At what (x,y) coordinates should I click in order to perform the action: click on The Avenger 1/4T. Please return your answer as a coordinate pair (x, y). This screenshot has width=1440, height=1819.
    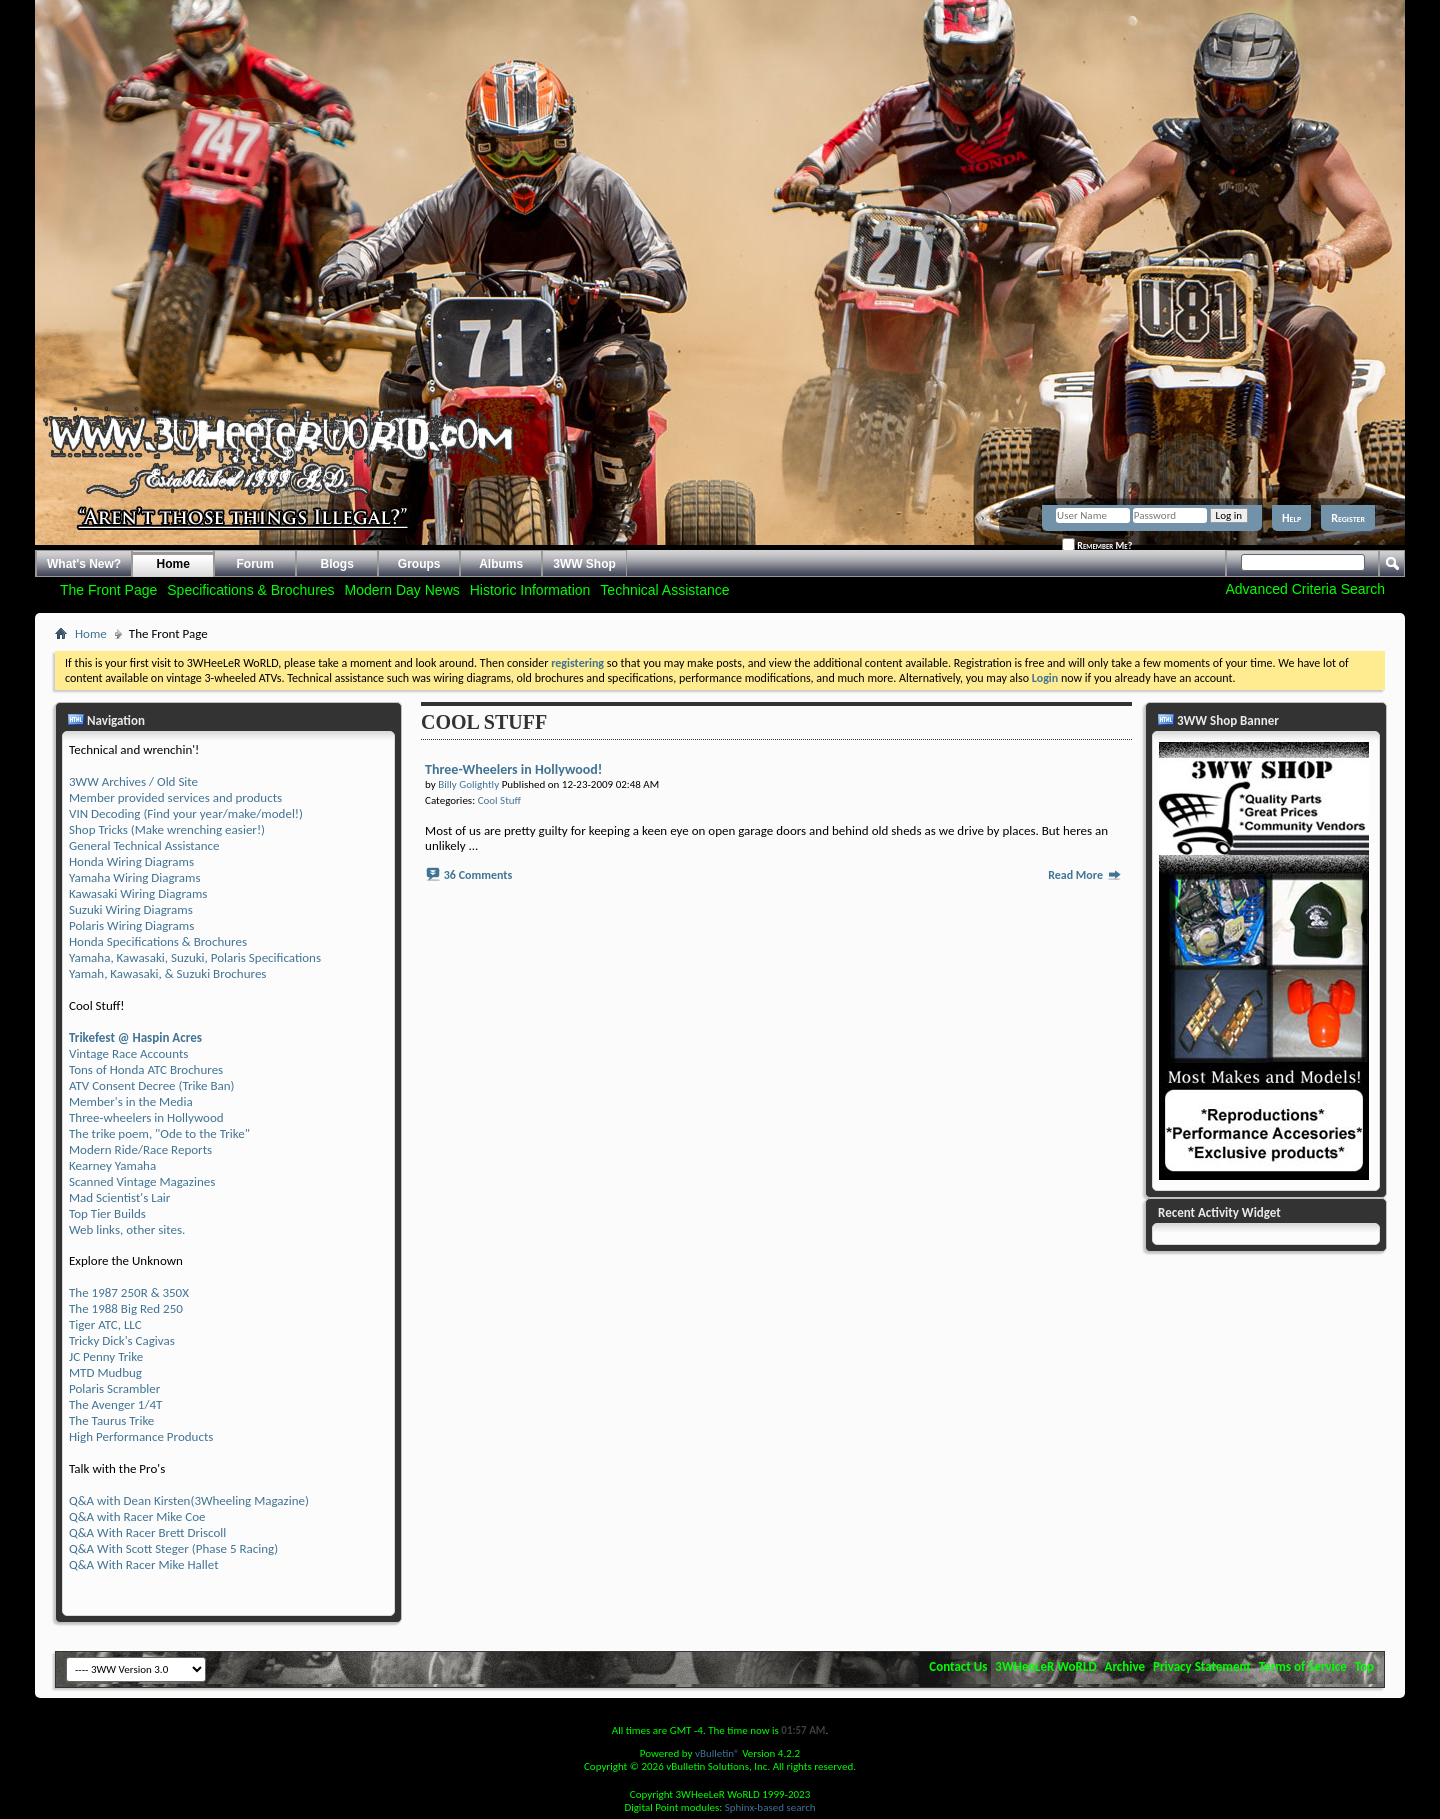
    Looking at the image, I should click on (115, 1404).